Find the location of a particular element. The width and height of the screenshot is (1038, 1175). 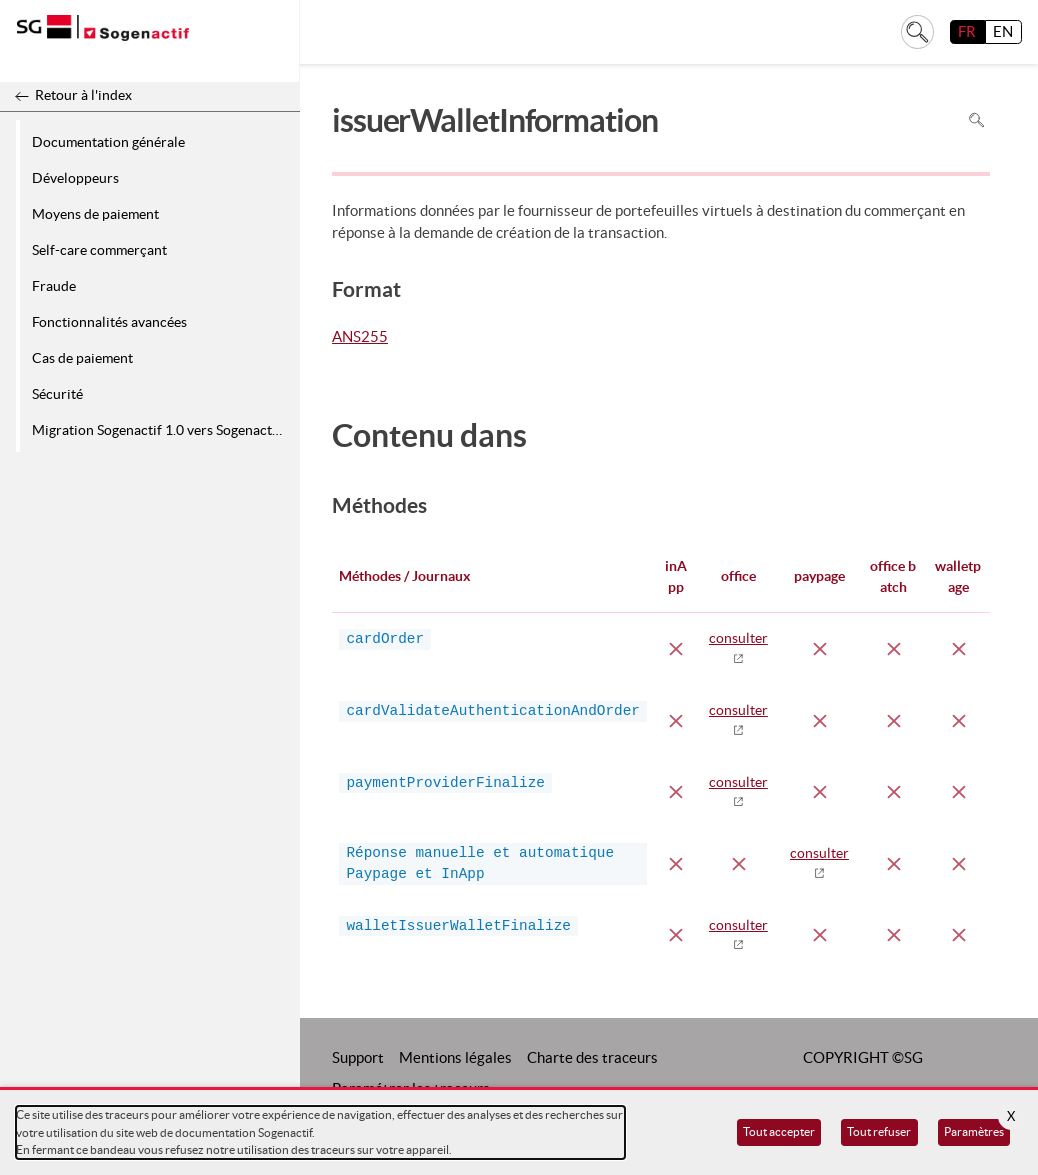

Cas de paiement is located at coordinates (82, 358).